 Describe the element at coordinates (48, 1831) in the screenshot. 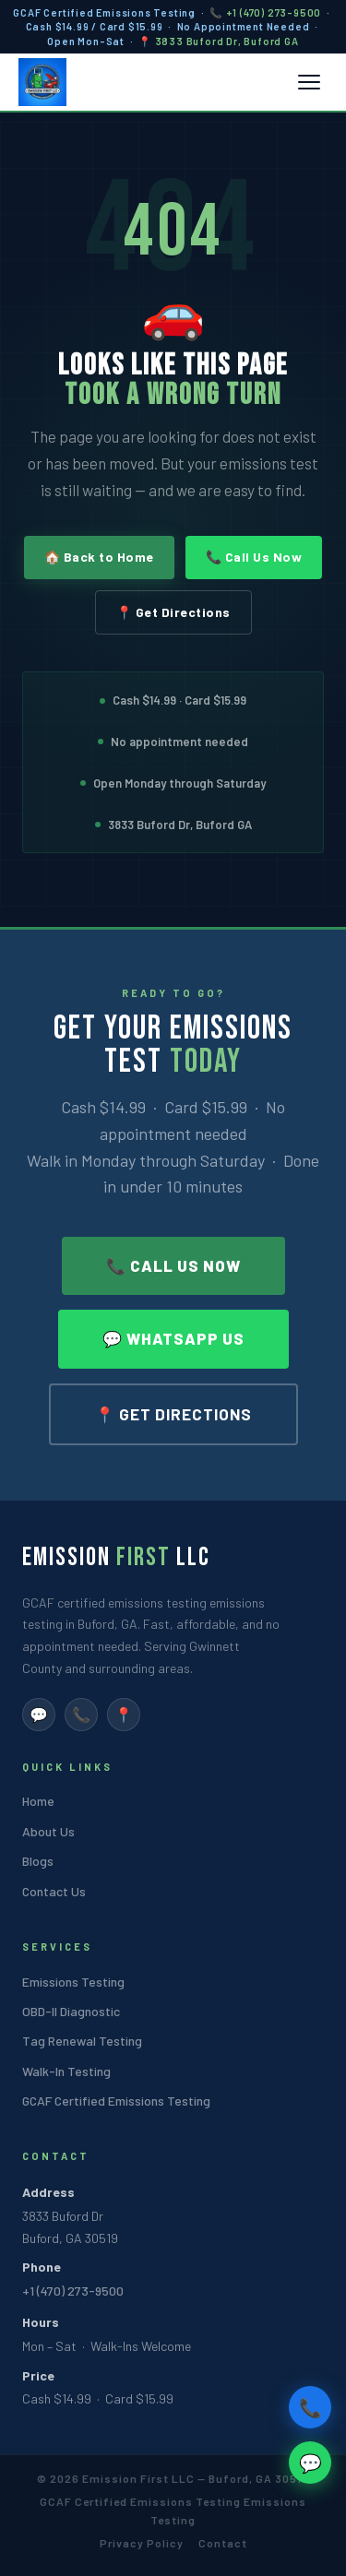

I see `About Us` at that location.